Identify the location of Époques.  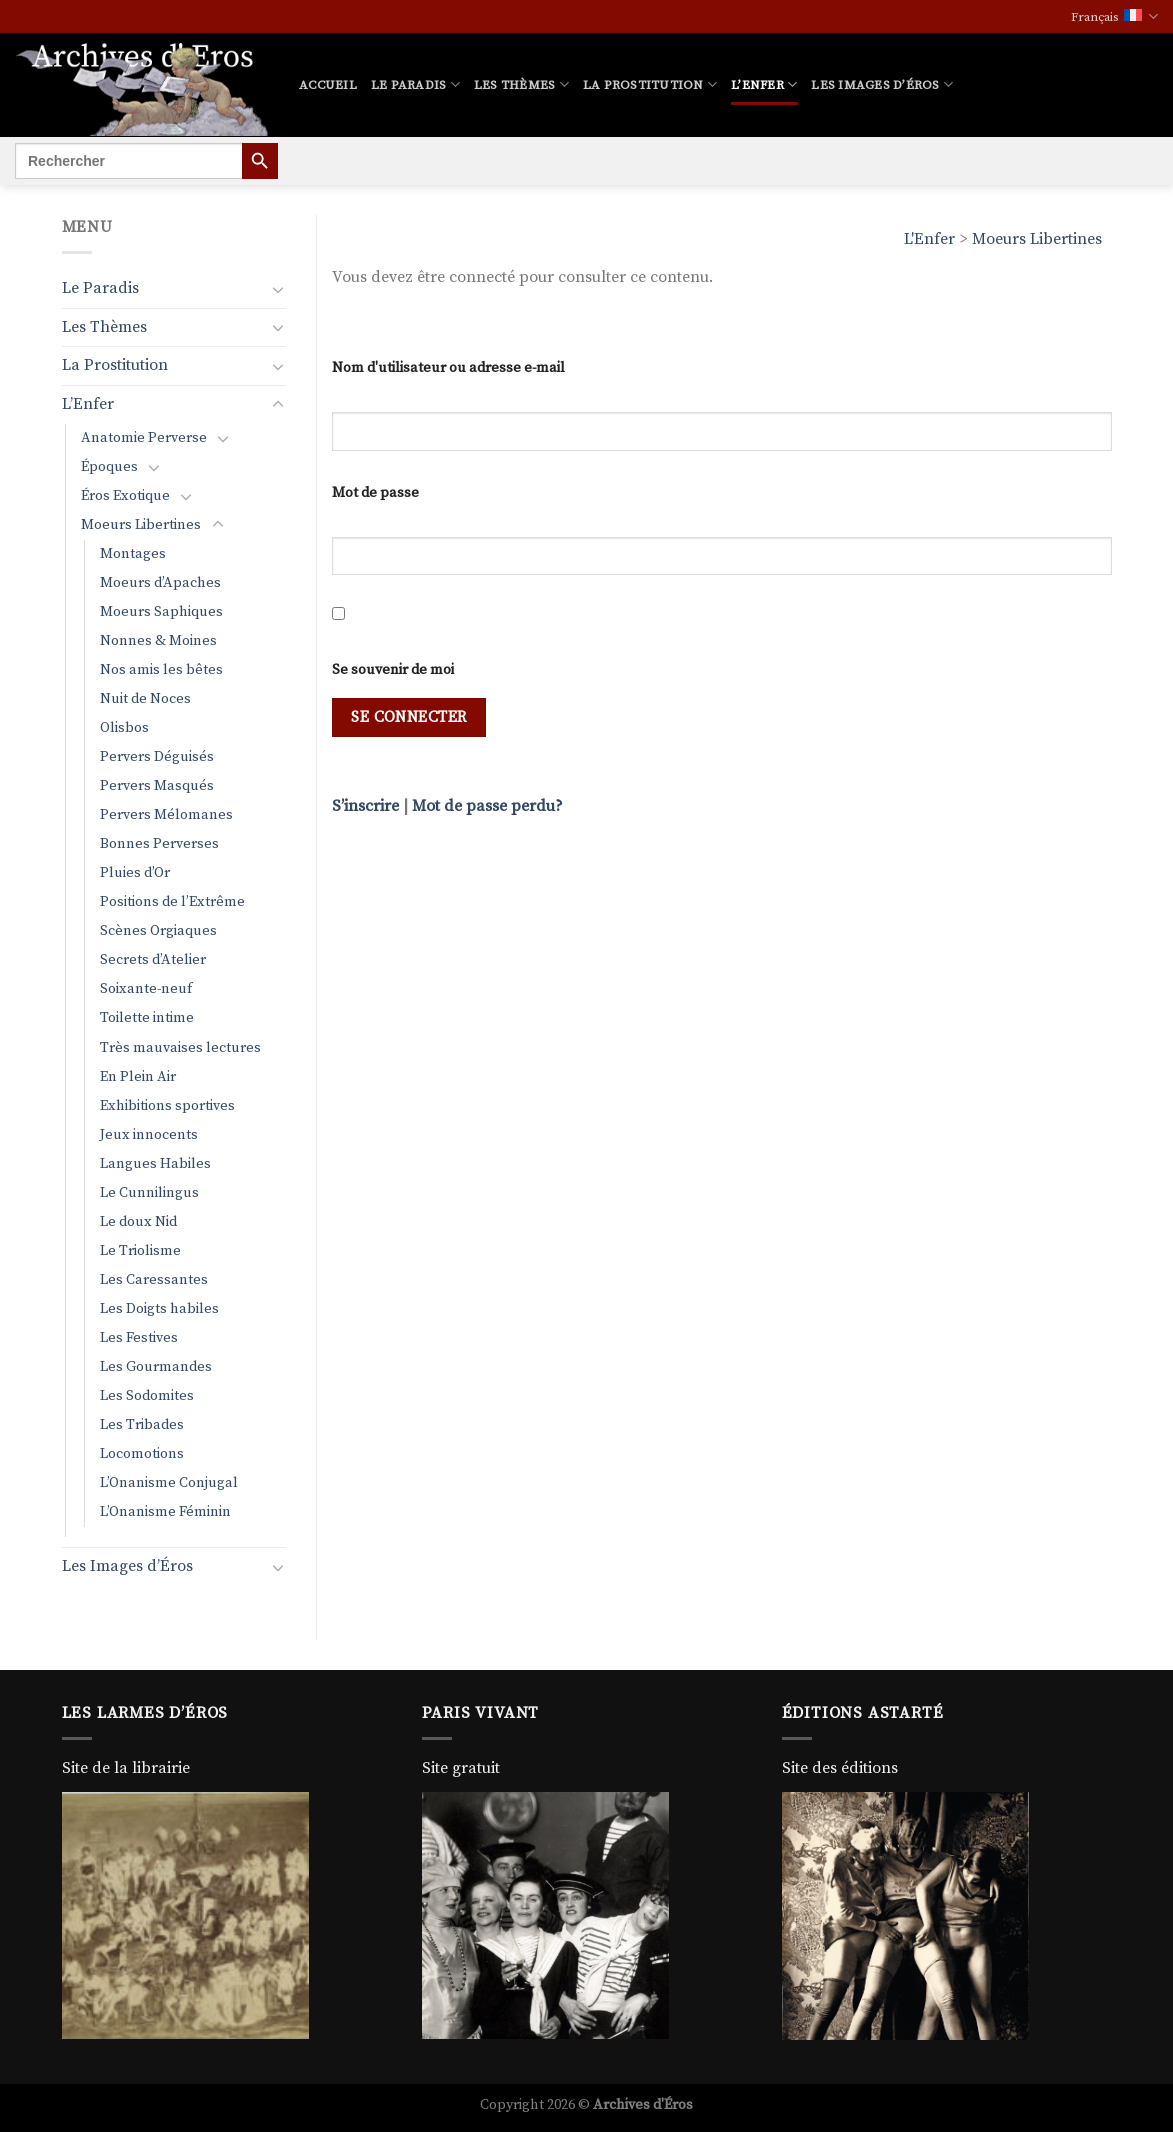
(109, 467).